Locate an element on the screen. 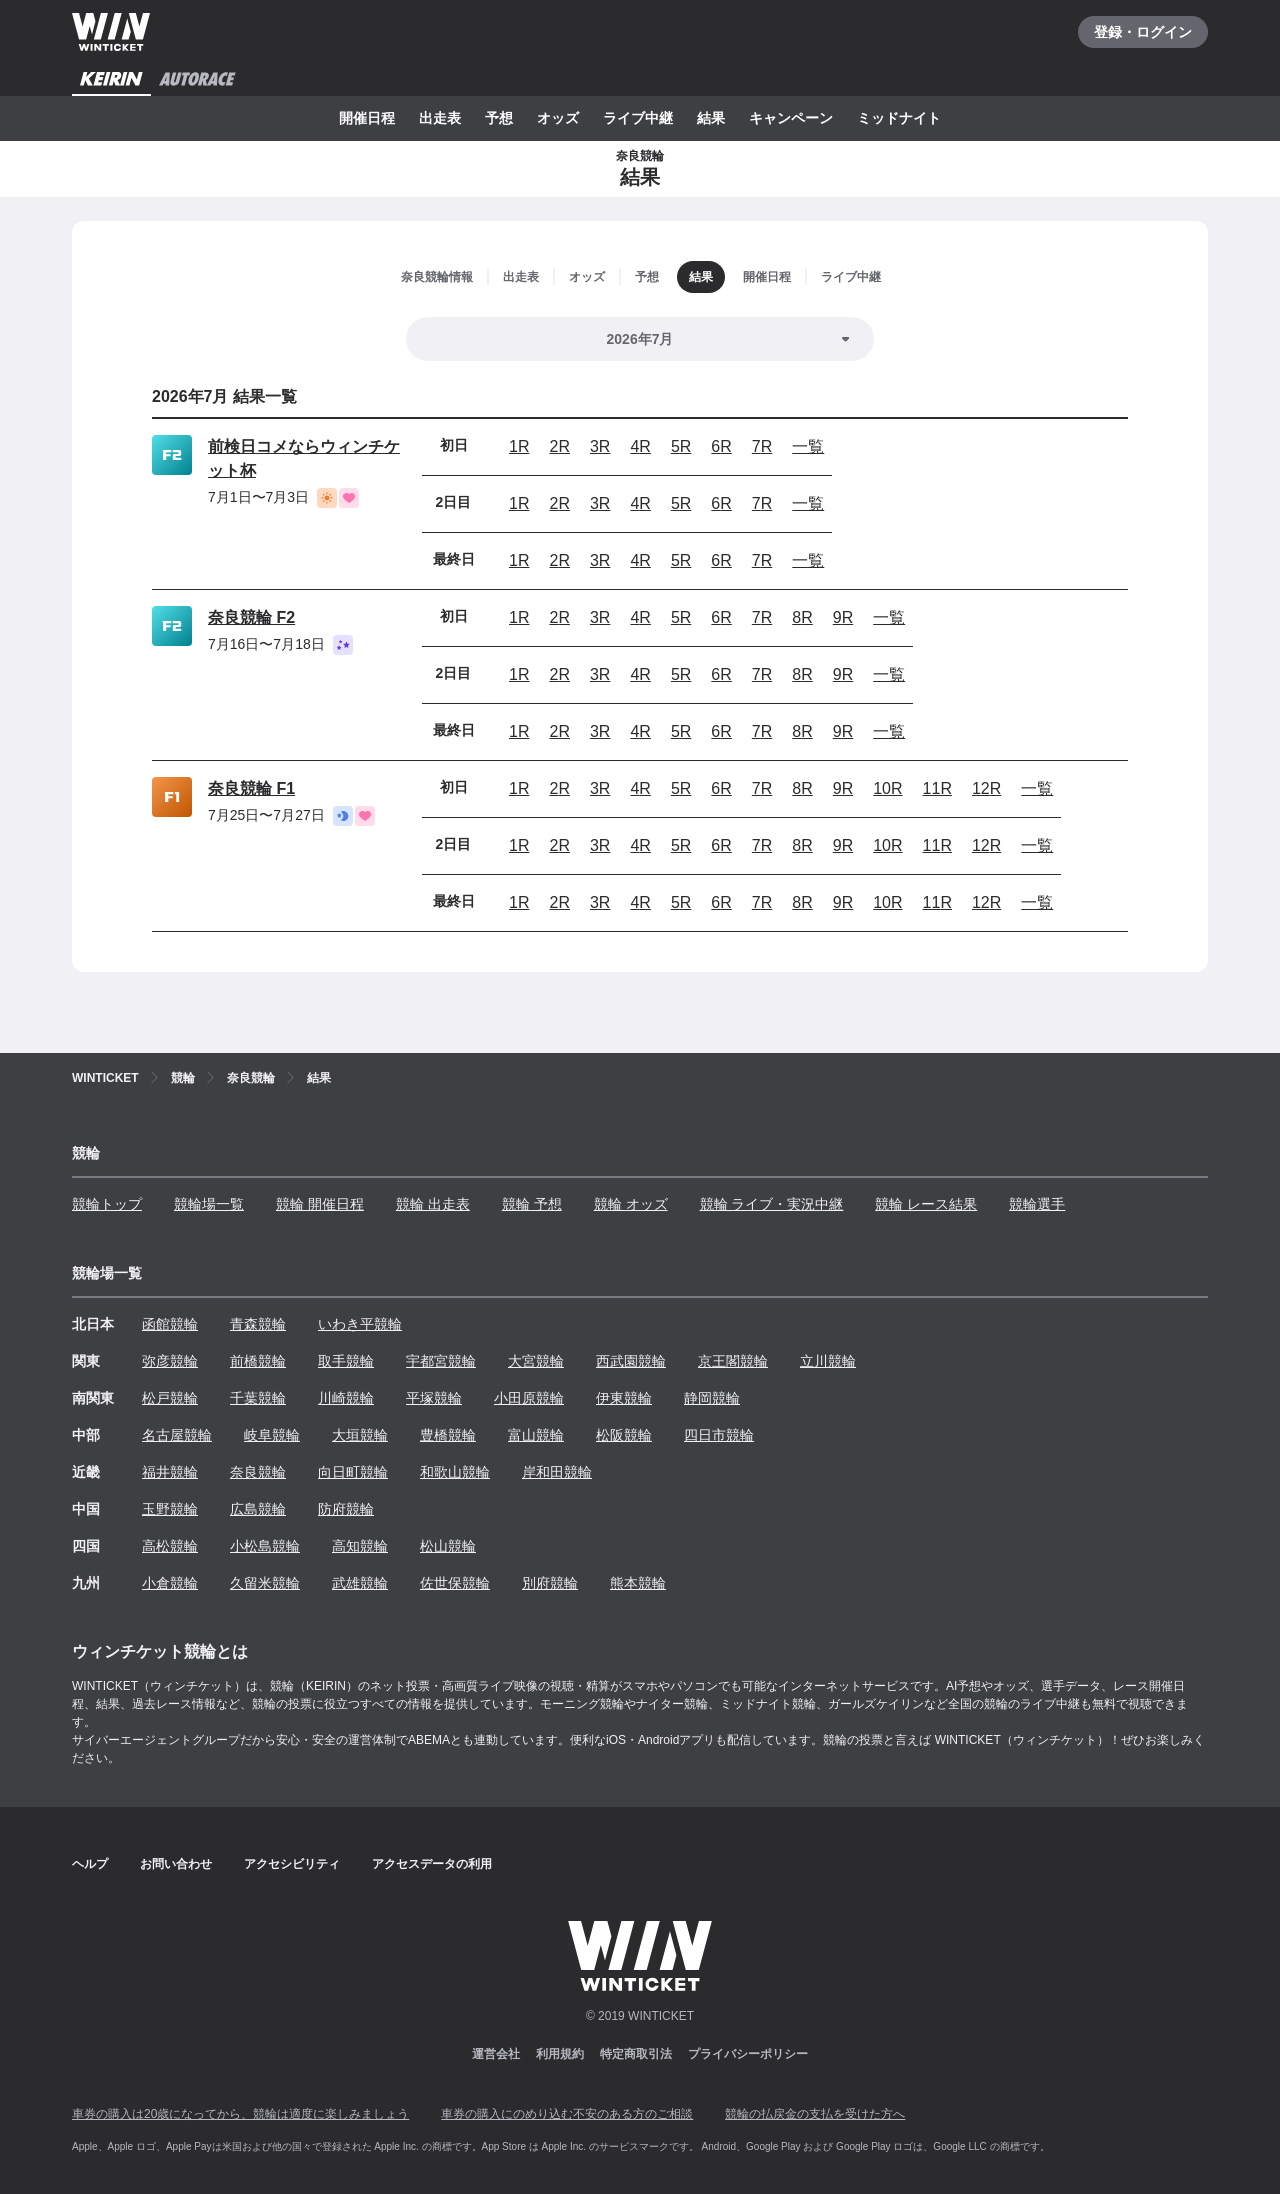  3R is located at coordinates (600, 446).